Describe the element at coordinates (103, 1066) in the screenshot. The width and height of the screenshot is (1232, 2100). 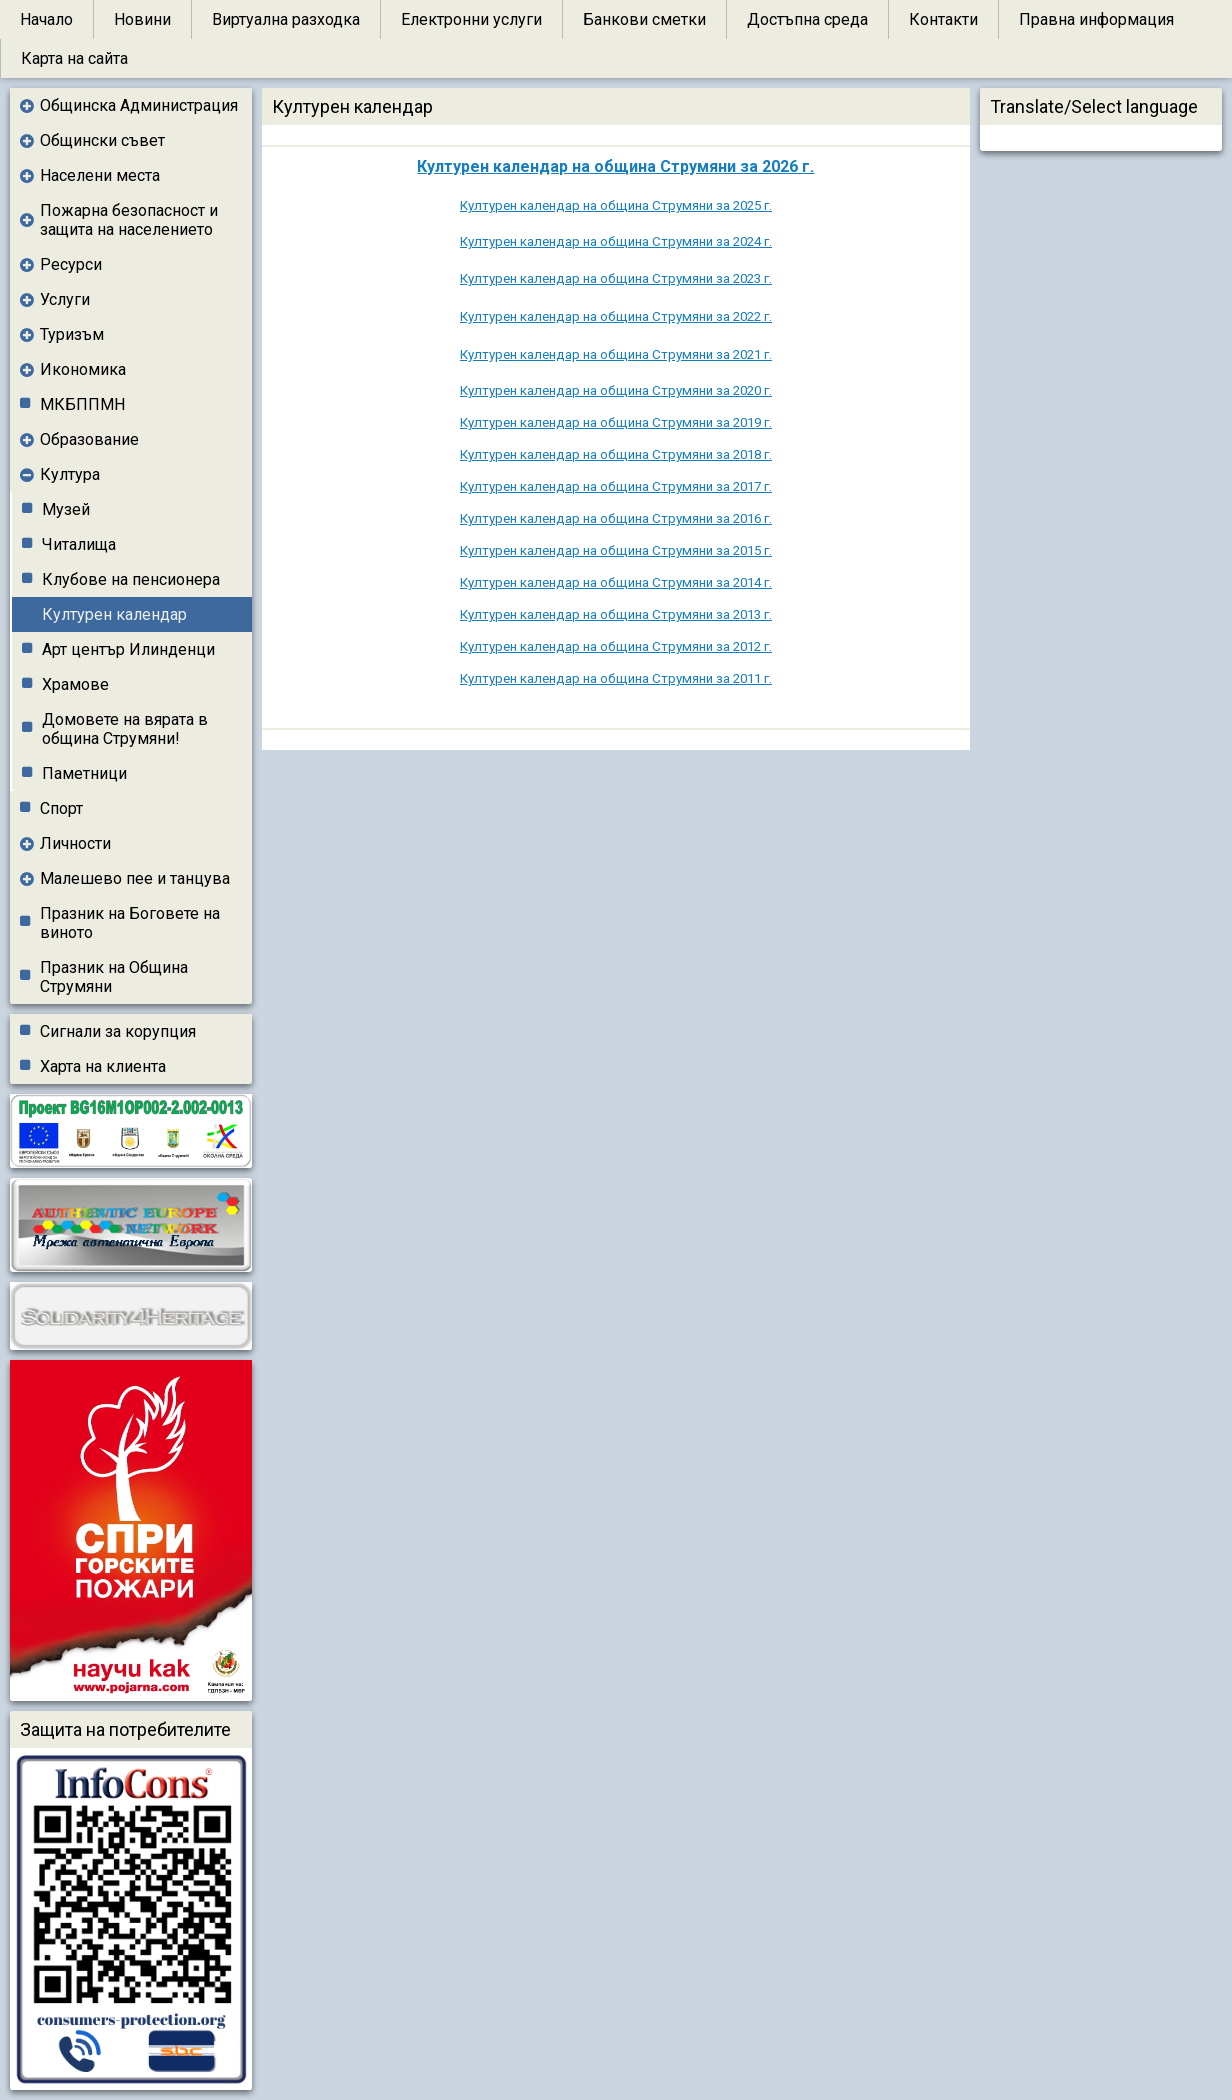
I see `Харта на клиента` at that location.